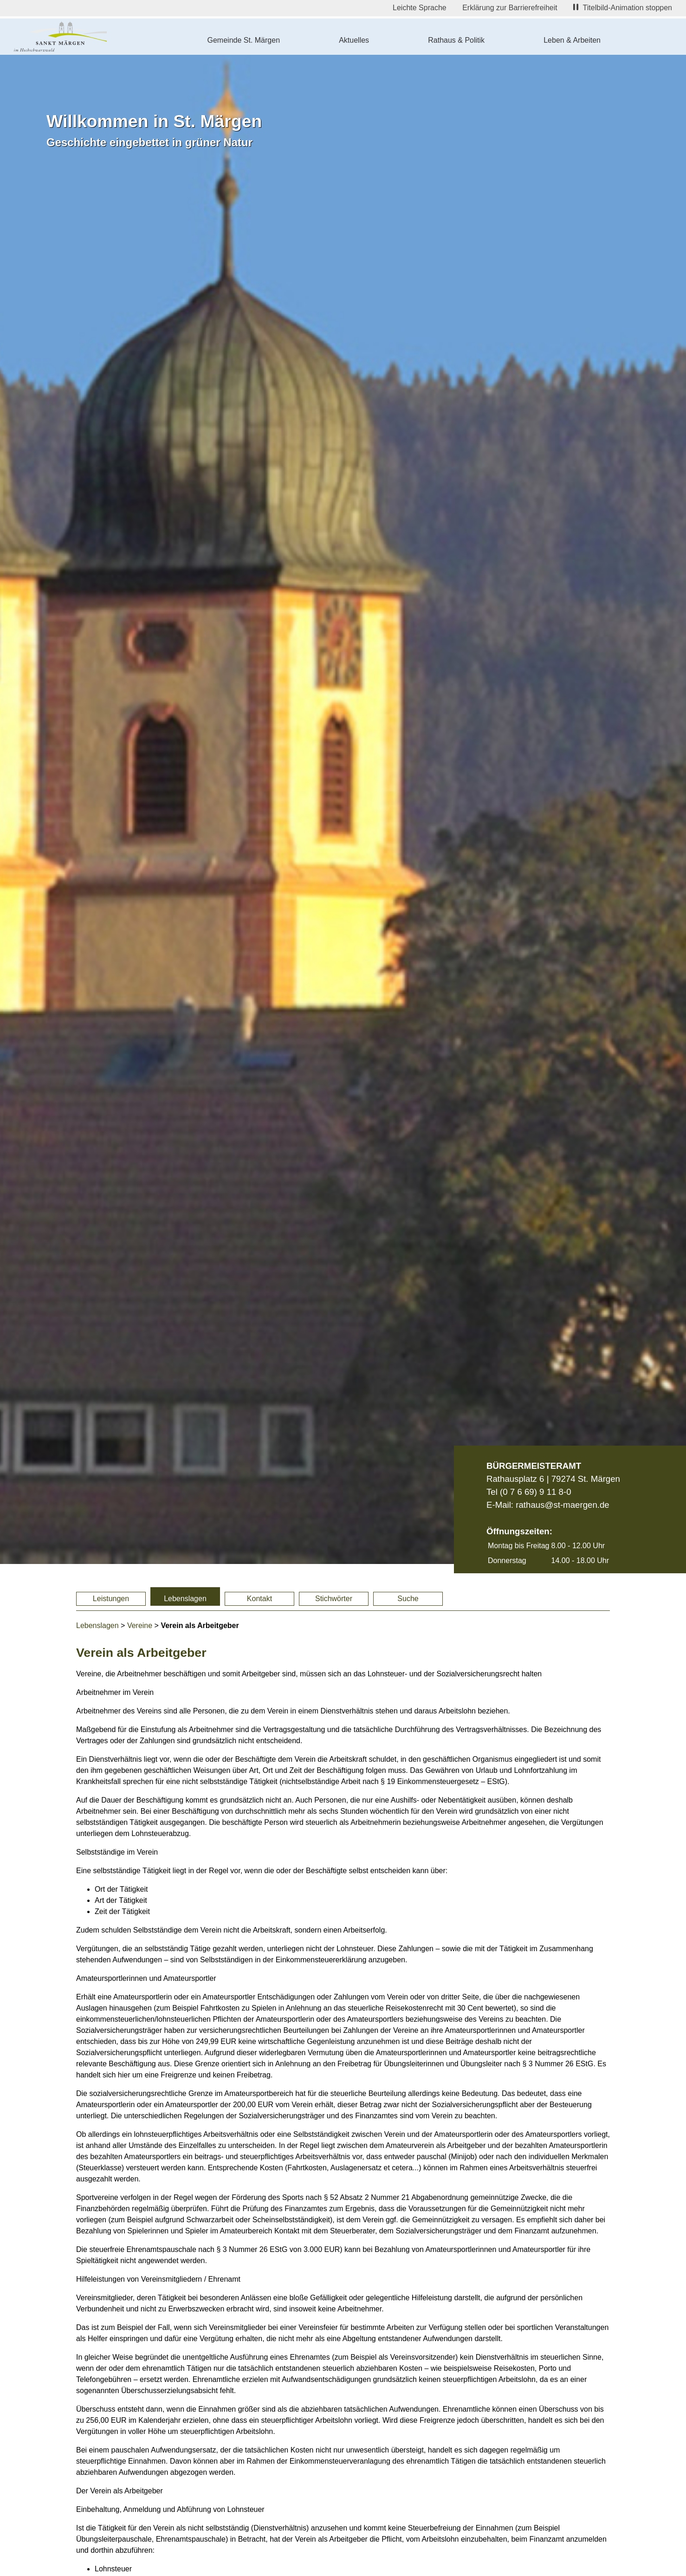 This screenshot has height=2576, width=686. Describe the element at coordinates (509, 8) in the screenshot. I see `Erklärung zur Barrierefreiheit` at that location.